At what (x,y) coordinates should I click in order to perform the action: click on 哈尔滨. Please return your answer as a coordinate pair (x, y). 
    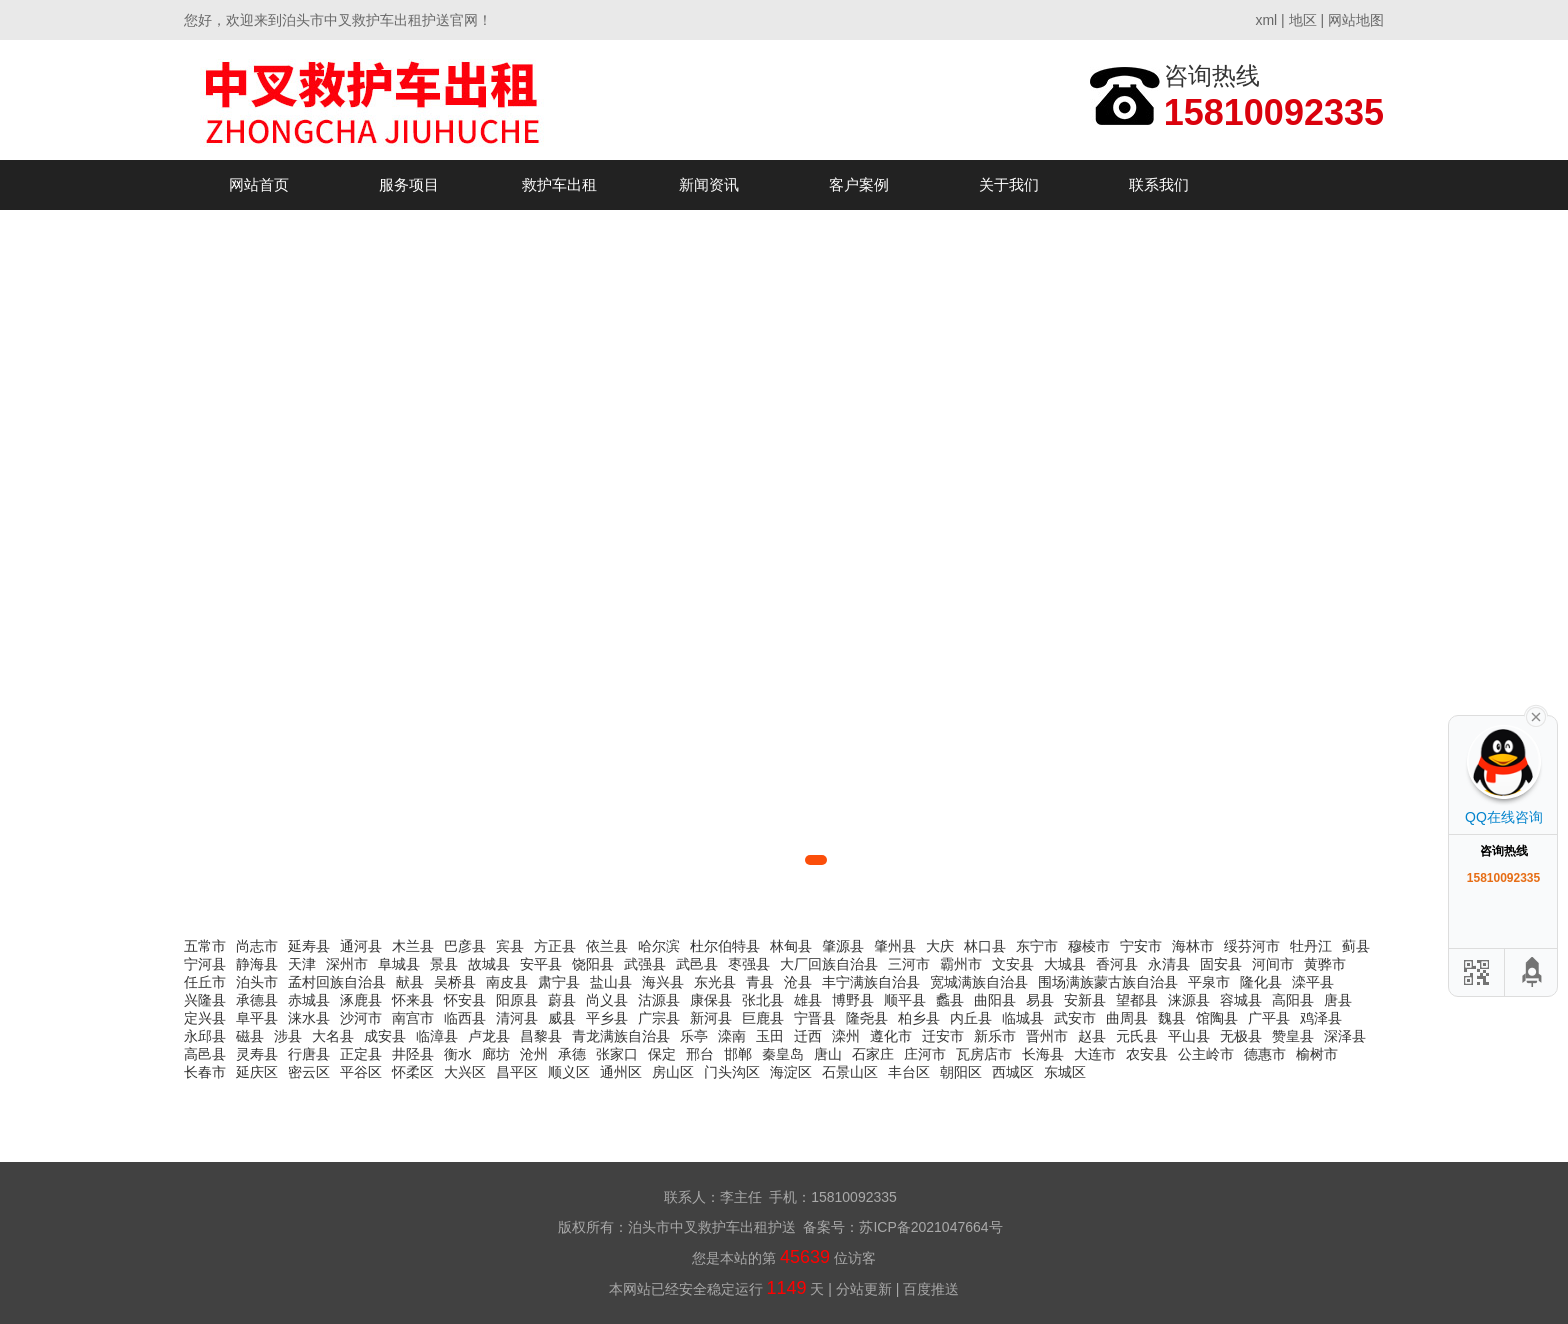
    Looking at the image, I should click on (659, 946).